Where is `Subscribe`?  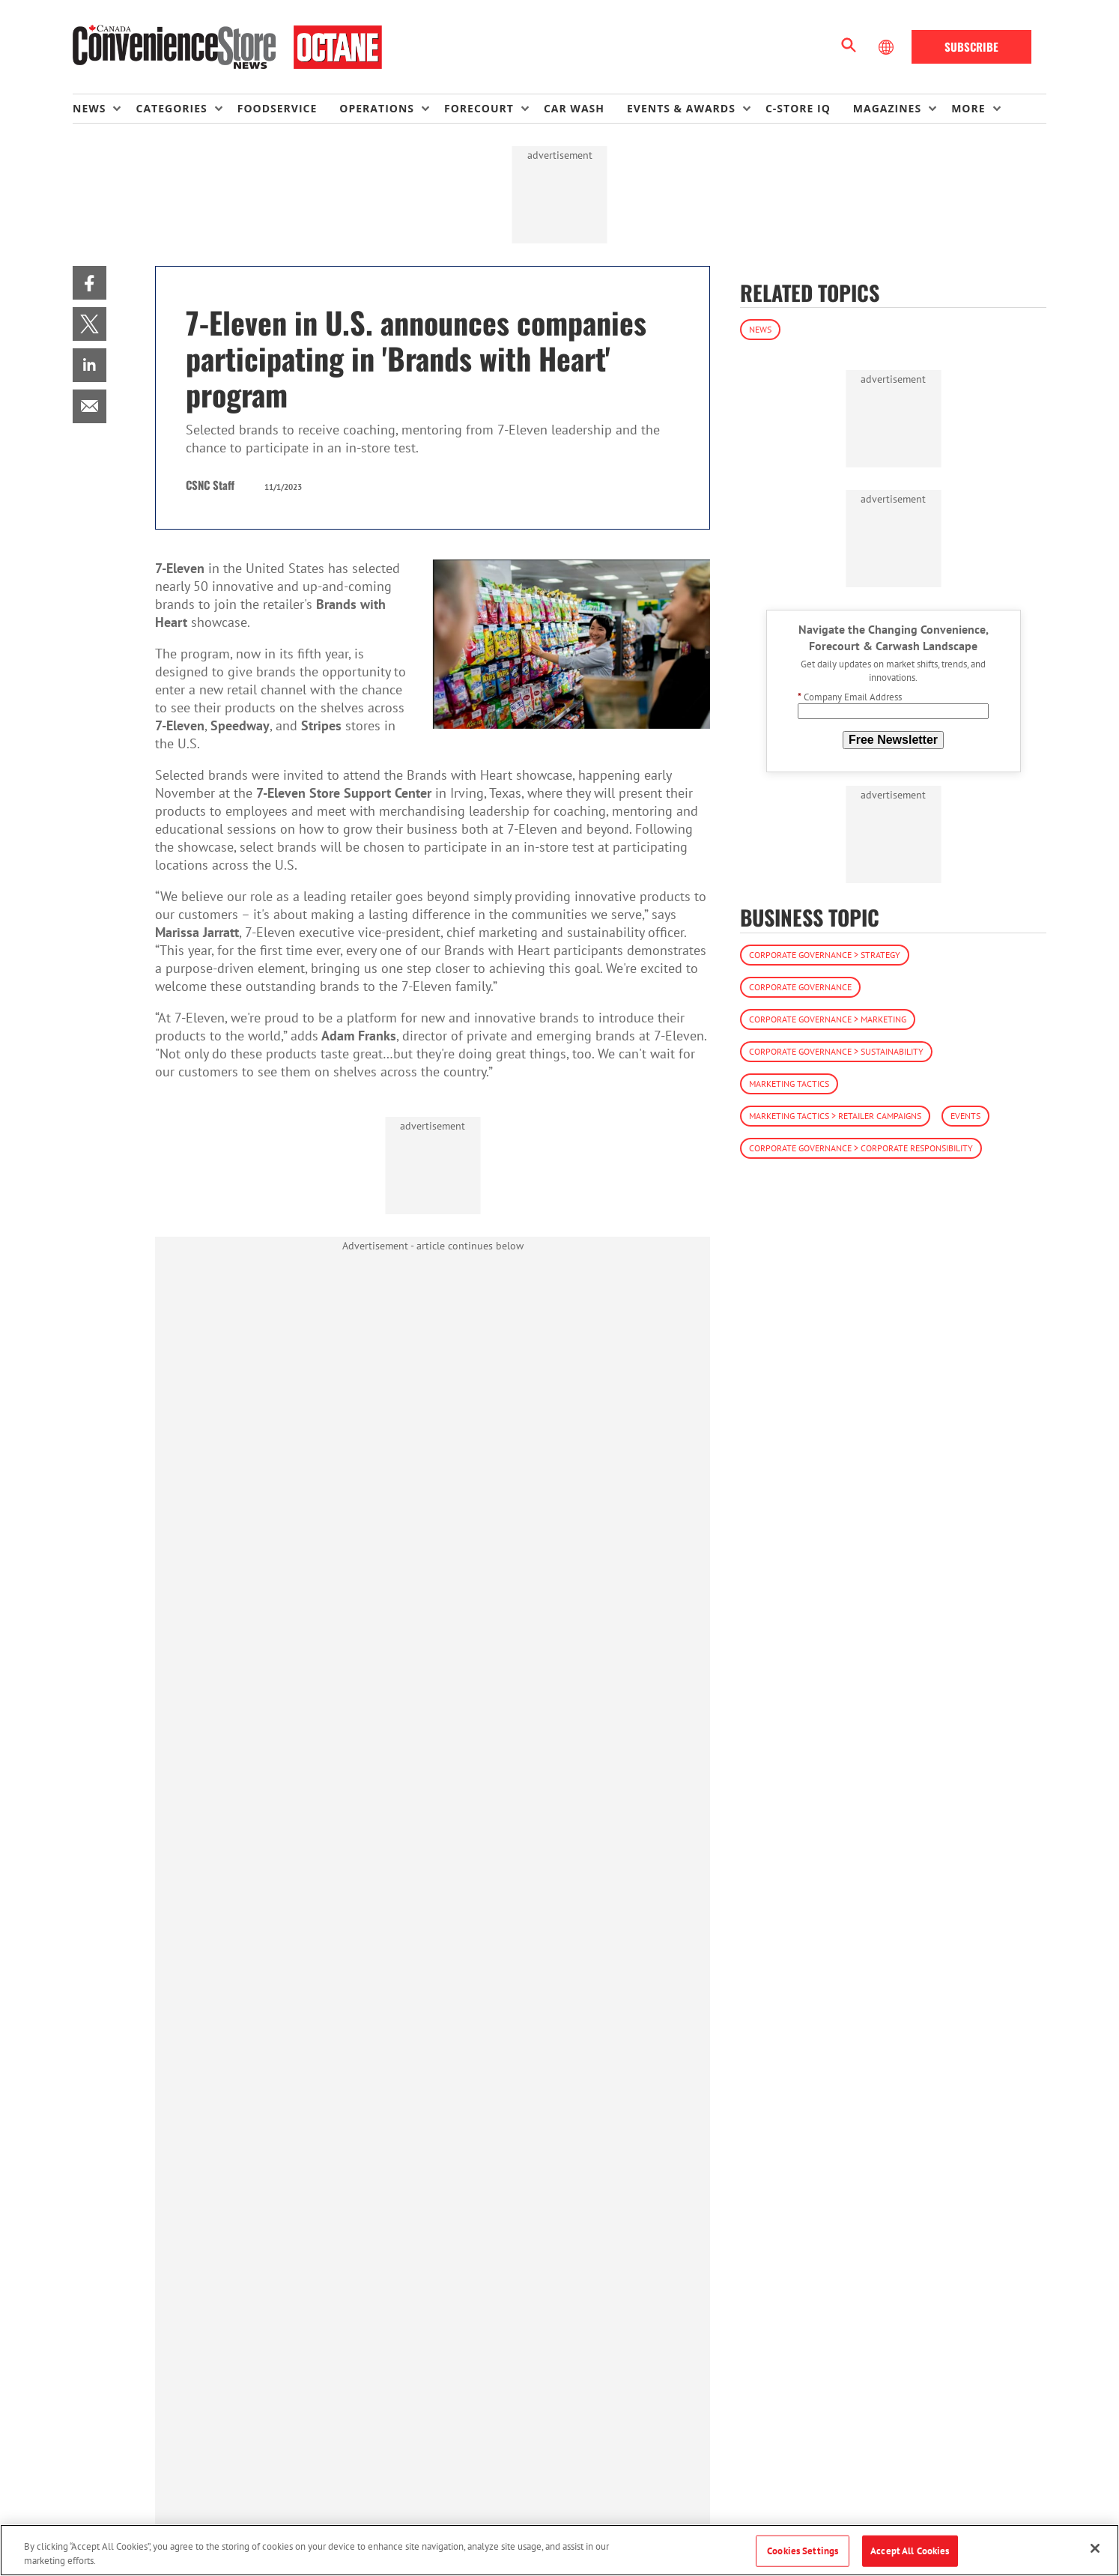 Subscribe is located at coordinates (971, 46).